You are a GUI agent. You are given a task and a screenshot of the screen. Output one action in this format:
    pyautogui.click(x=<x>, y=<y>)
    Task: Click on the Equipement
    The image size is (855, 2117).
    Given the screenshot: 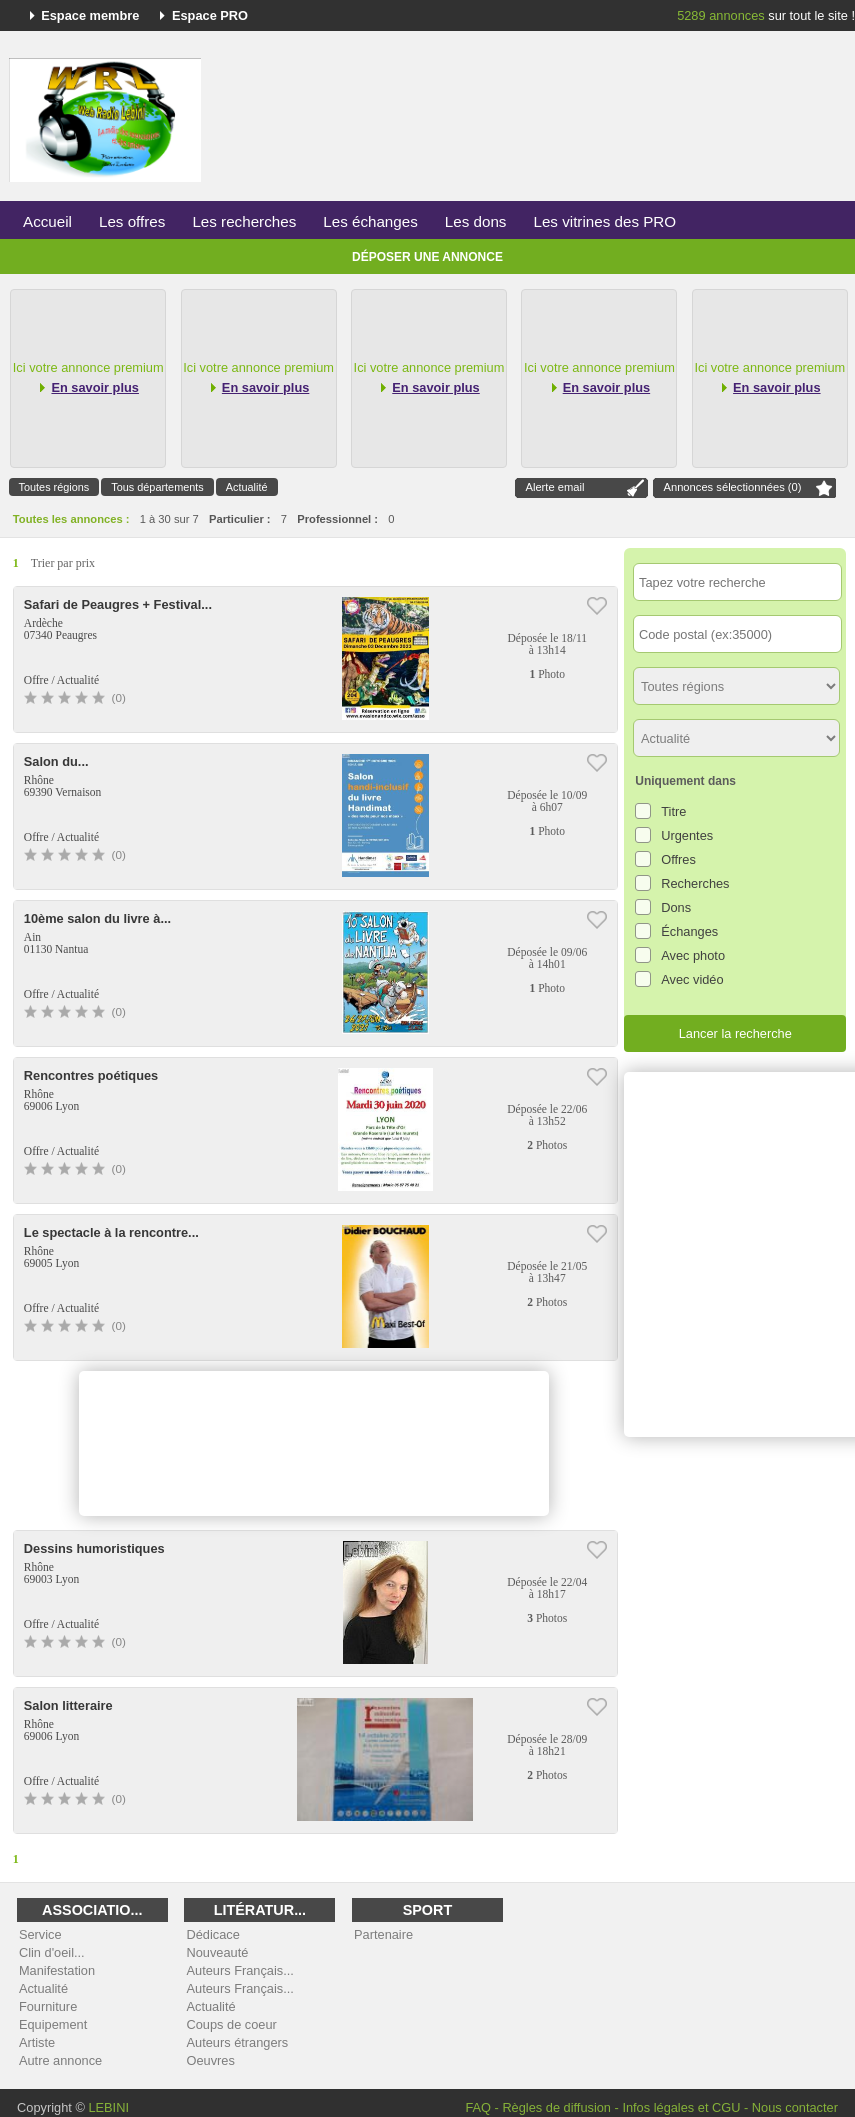 What is the action you would take?
    pyautogui.click(x=53, y=2024)
    